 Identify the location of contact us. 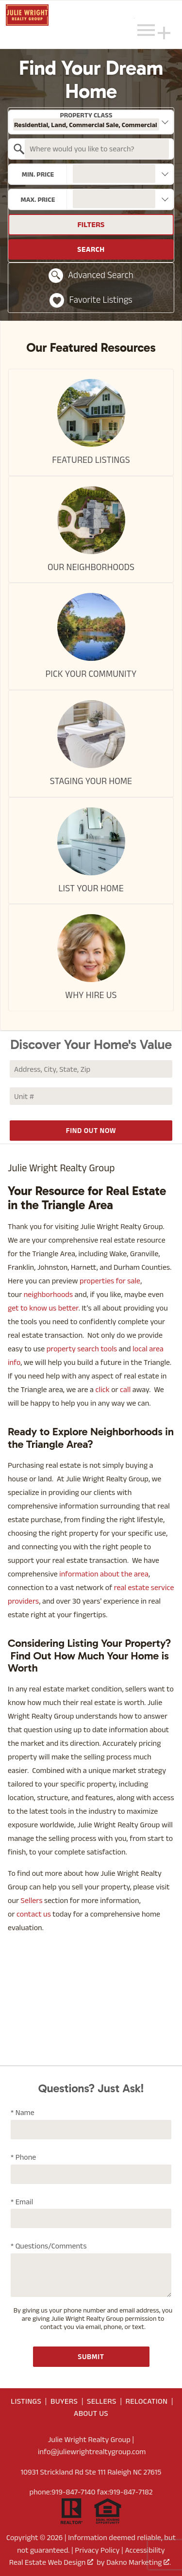
(34, 1914).